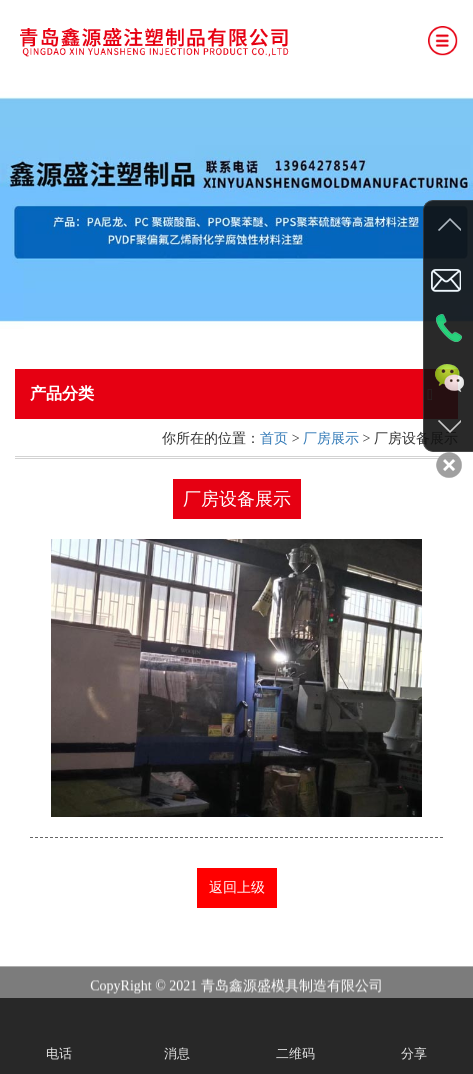 The image size is (473, 1074). Describe the element at coordinates (237, 887) in the screenshot. I see `返回上级` at that location.